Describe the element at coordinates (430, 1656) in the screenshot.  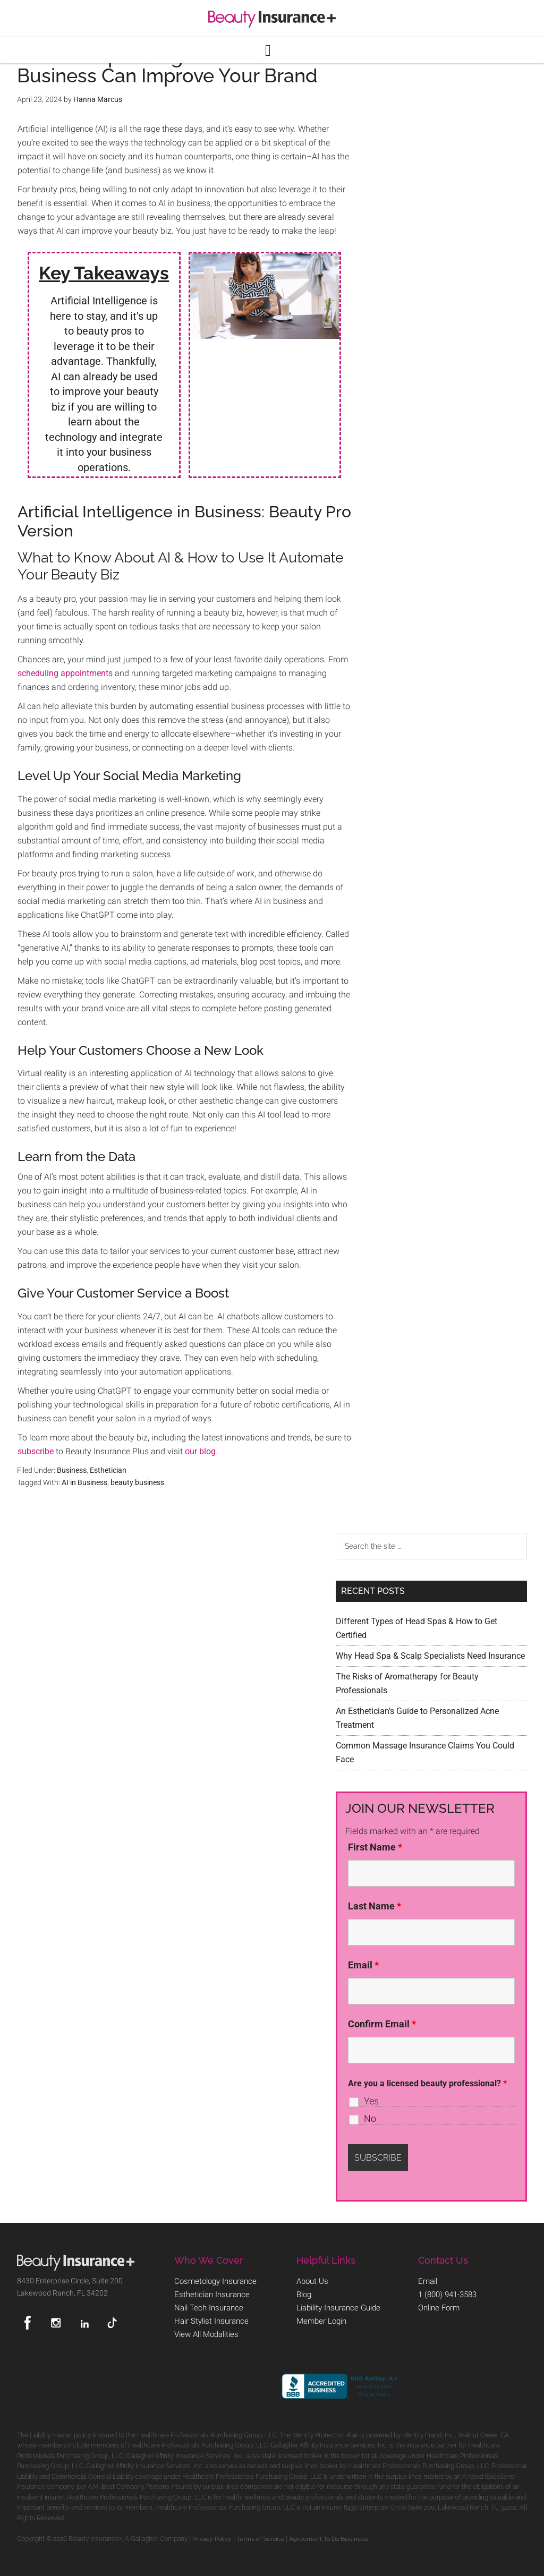
I see `Why Head Spa & Scalp Specialists Need Insurance` at that location.